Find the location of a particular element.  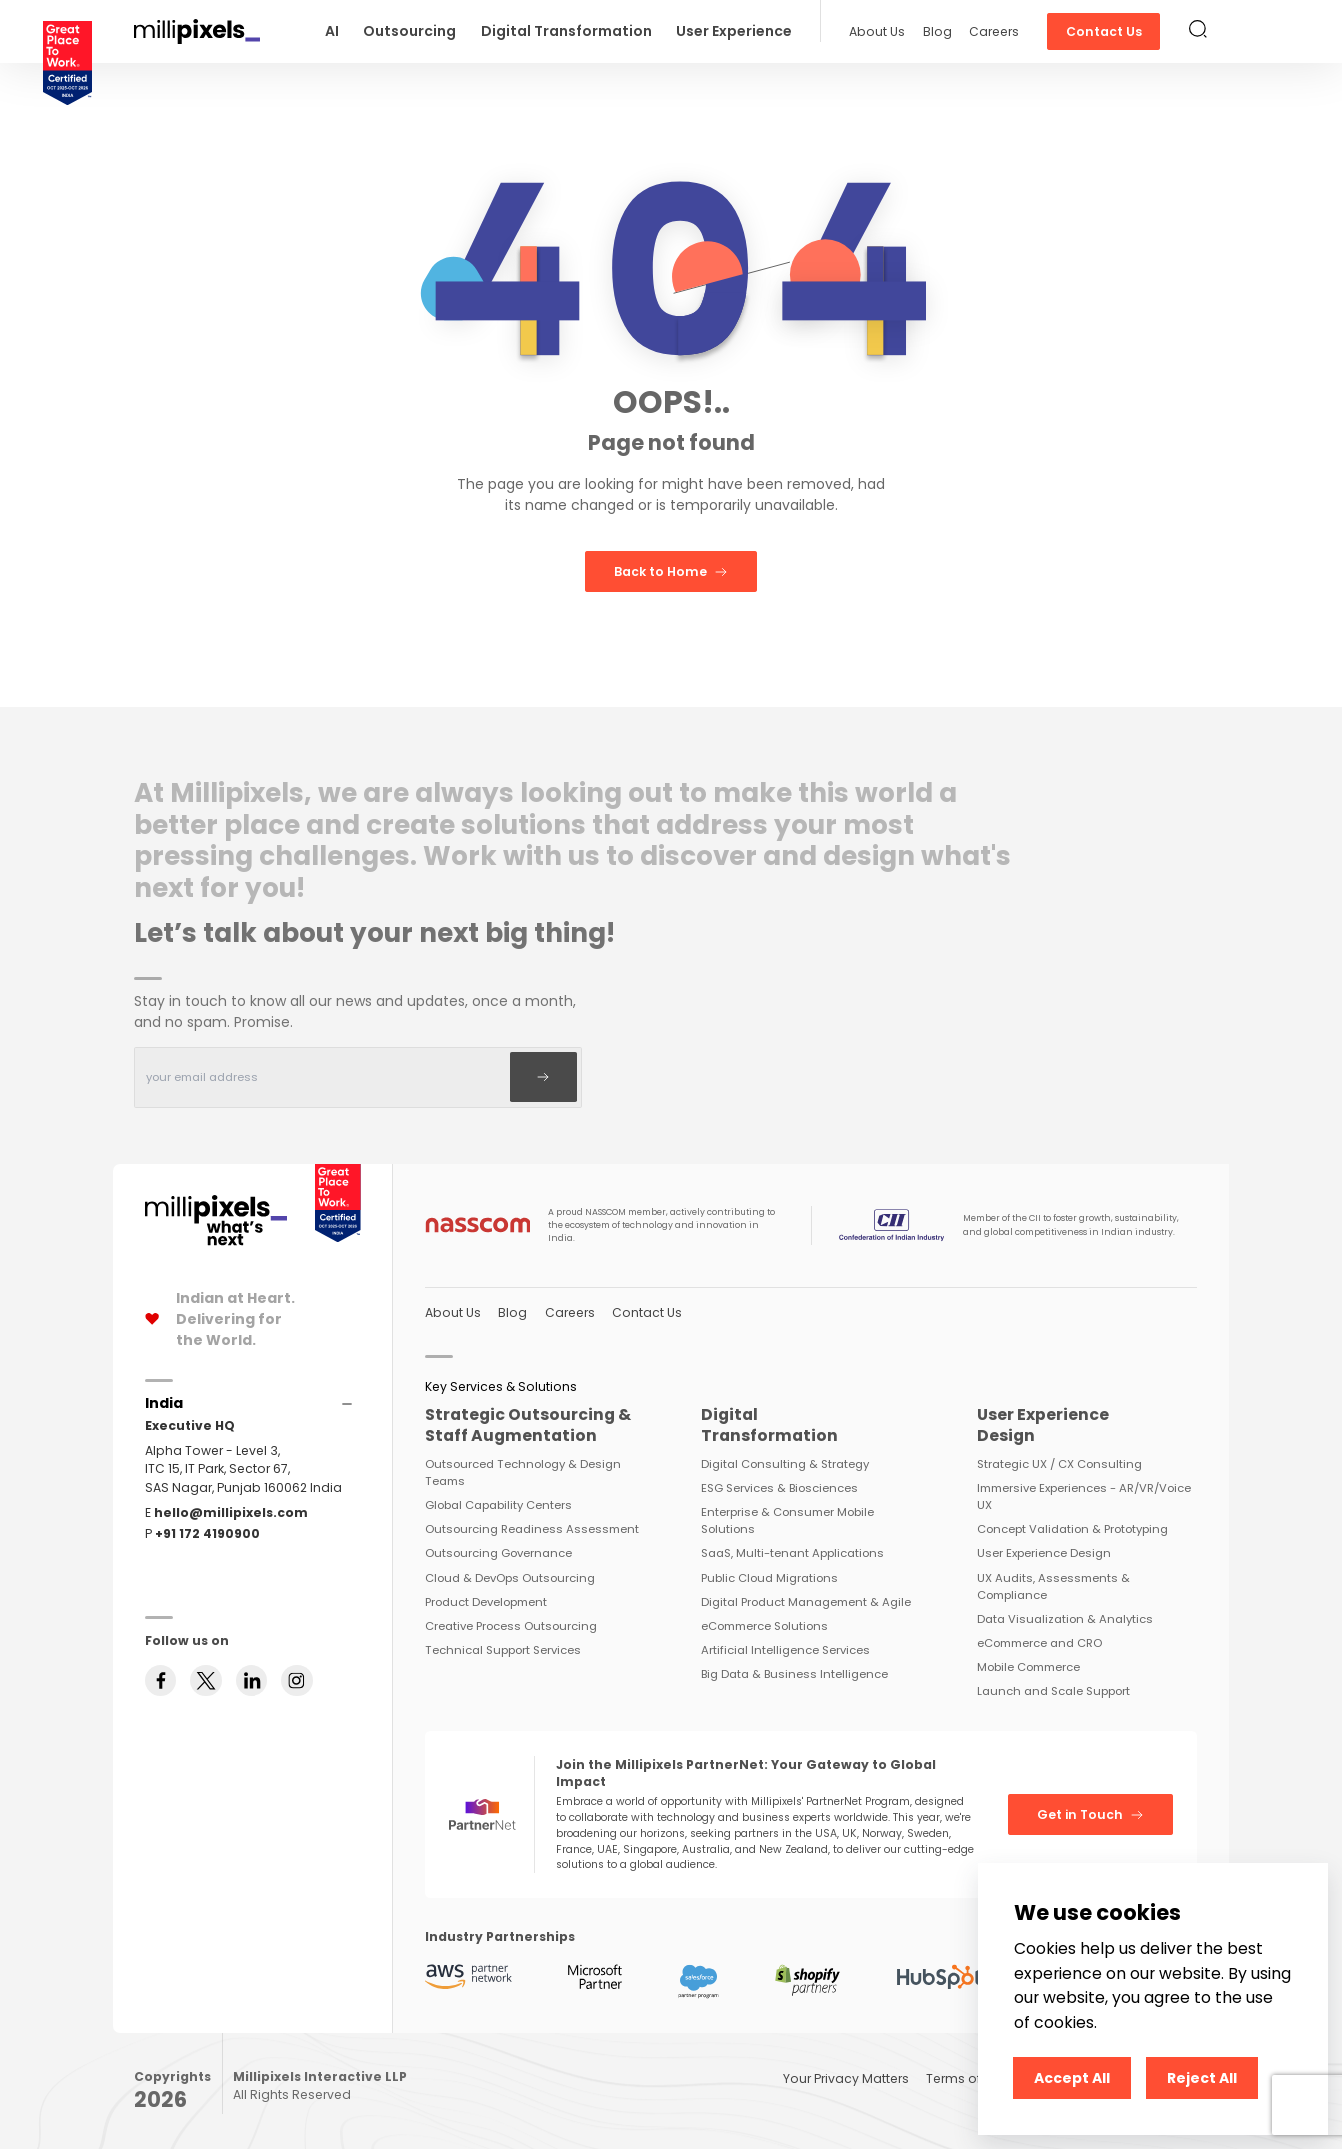

SaaS, Multi-tenant Applications is located at coordinates (792, 1553).